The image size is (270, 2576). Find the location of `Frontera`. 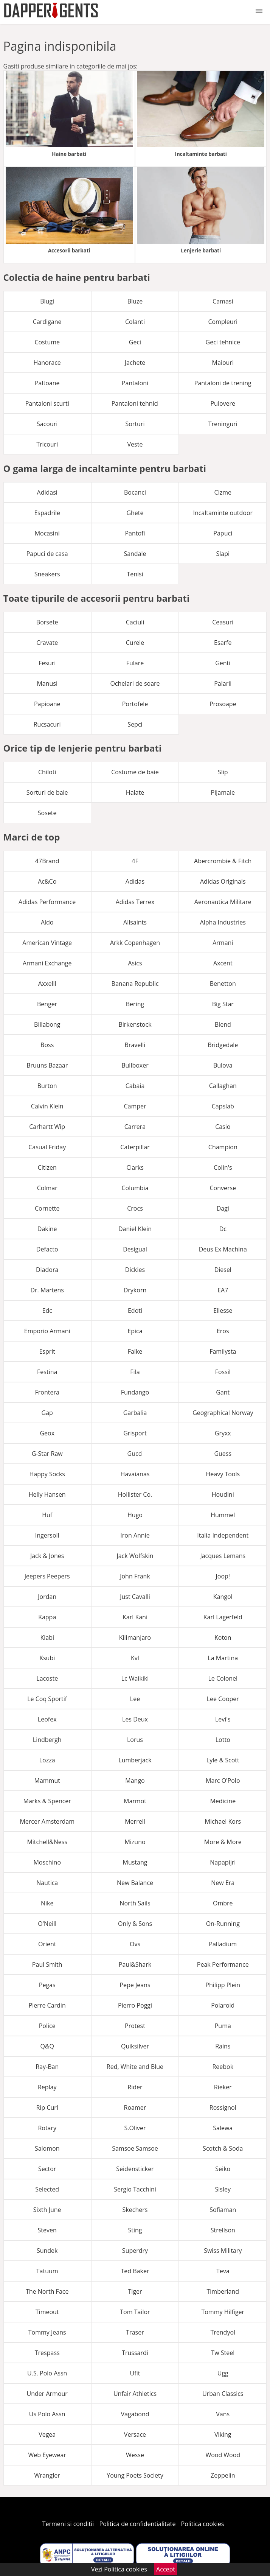

Frontera is located at coordinates (47, 1392).